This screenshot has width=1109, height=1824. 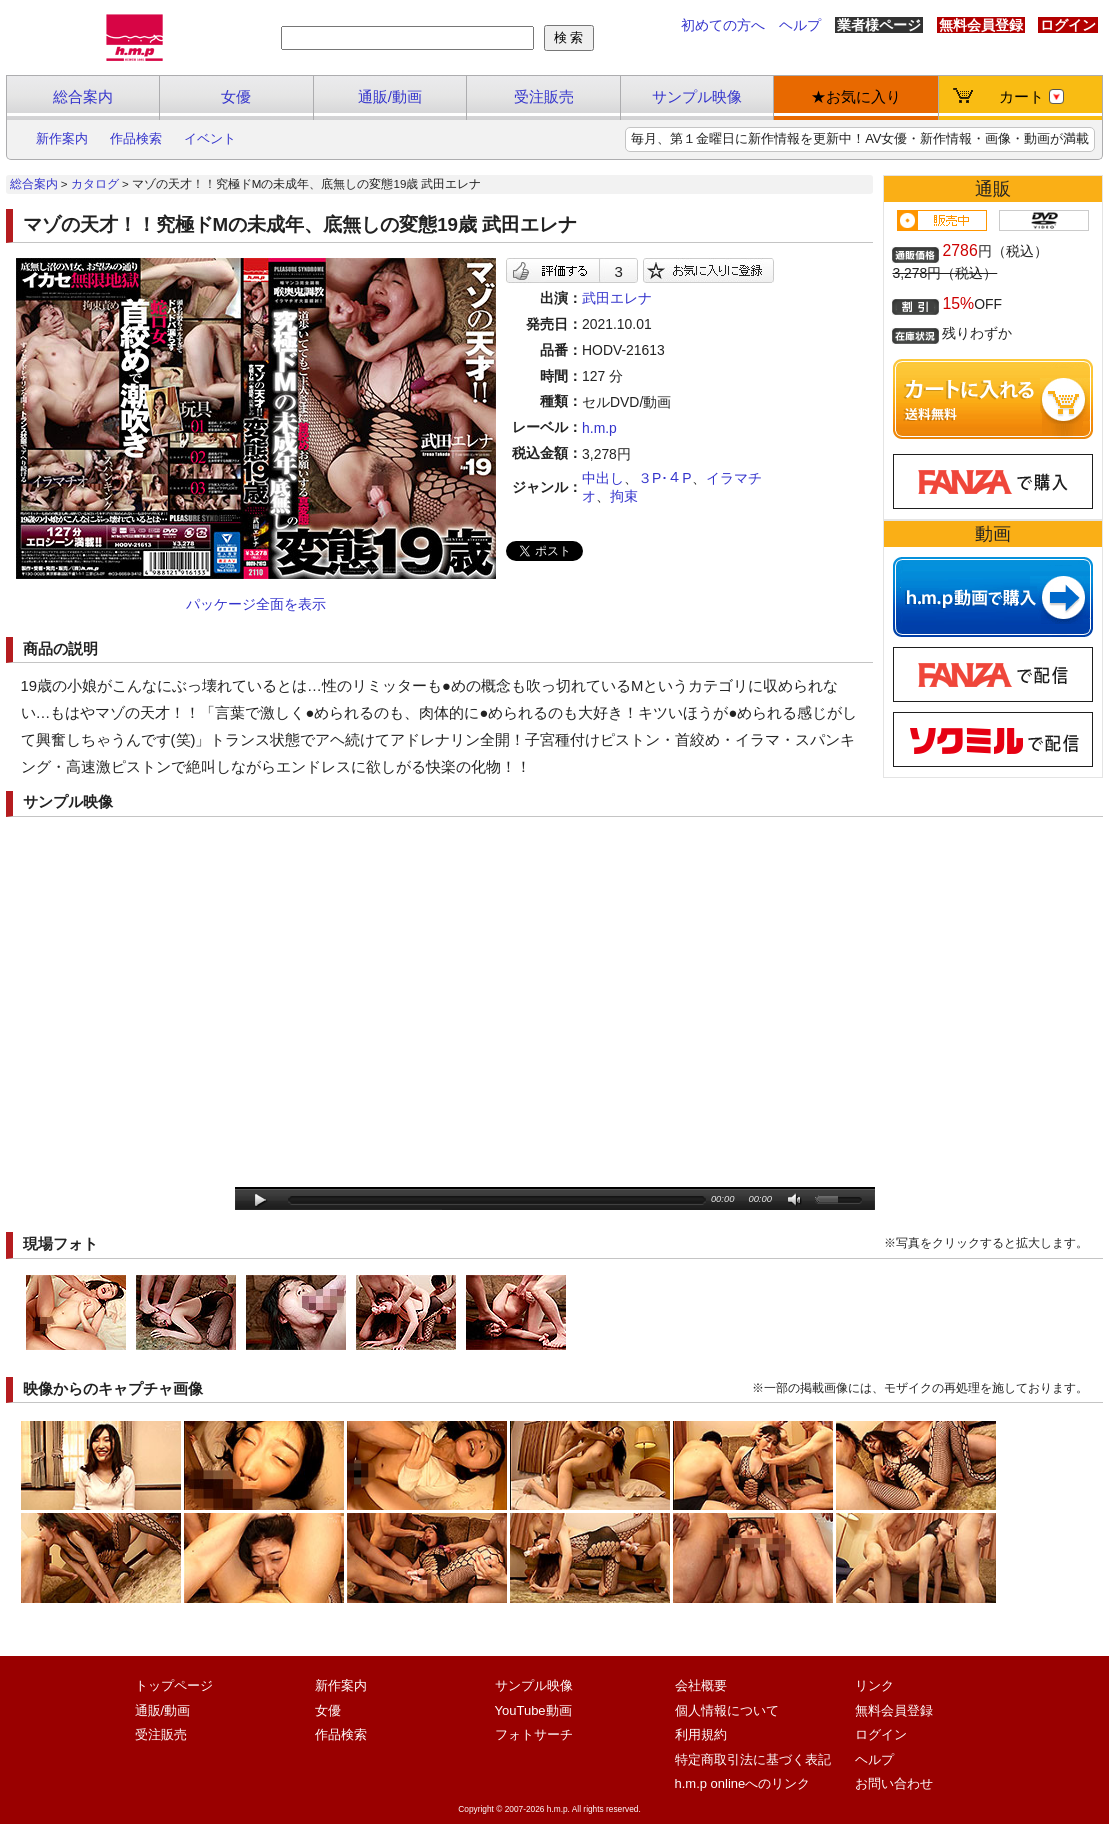 What do you see at coordinates (136, 138) in the screenshot?
I see `作品検索` at bounding box center [136, 138].